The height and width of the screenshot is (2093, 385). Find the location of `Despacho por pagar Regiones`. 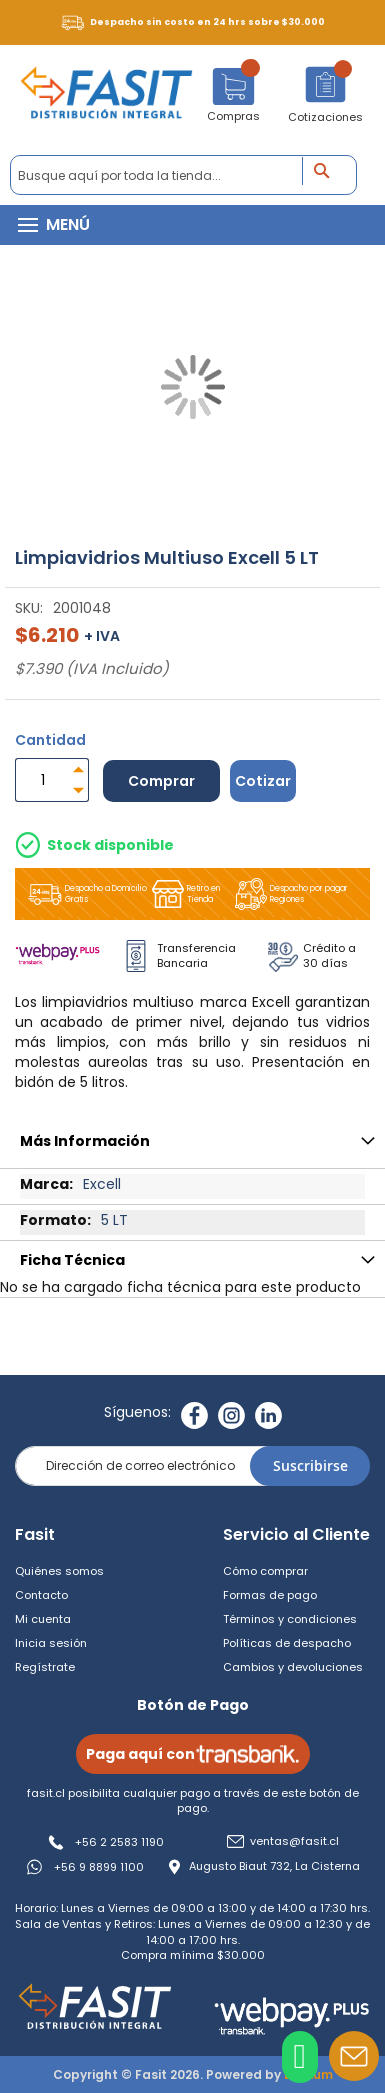

Despacho por pagar Regiones is located at coordinates (290, 894).